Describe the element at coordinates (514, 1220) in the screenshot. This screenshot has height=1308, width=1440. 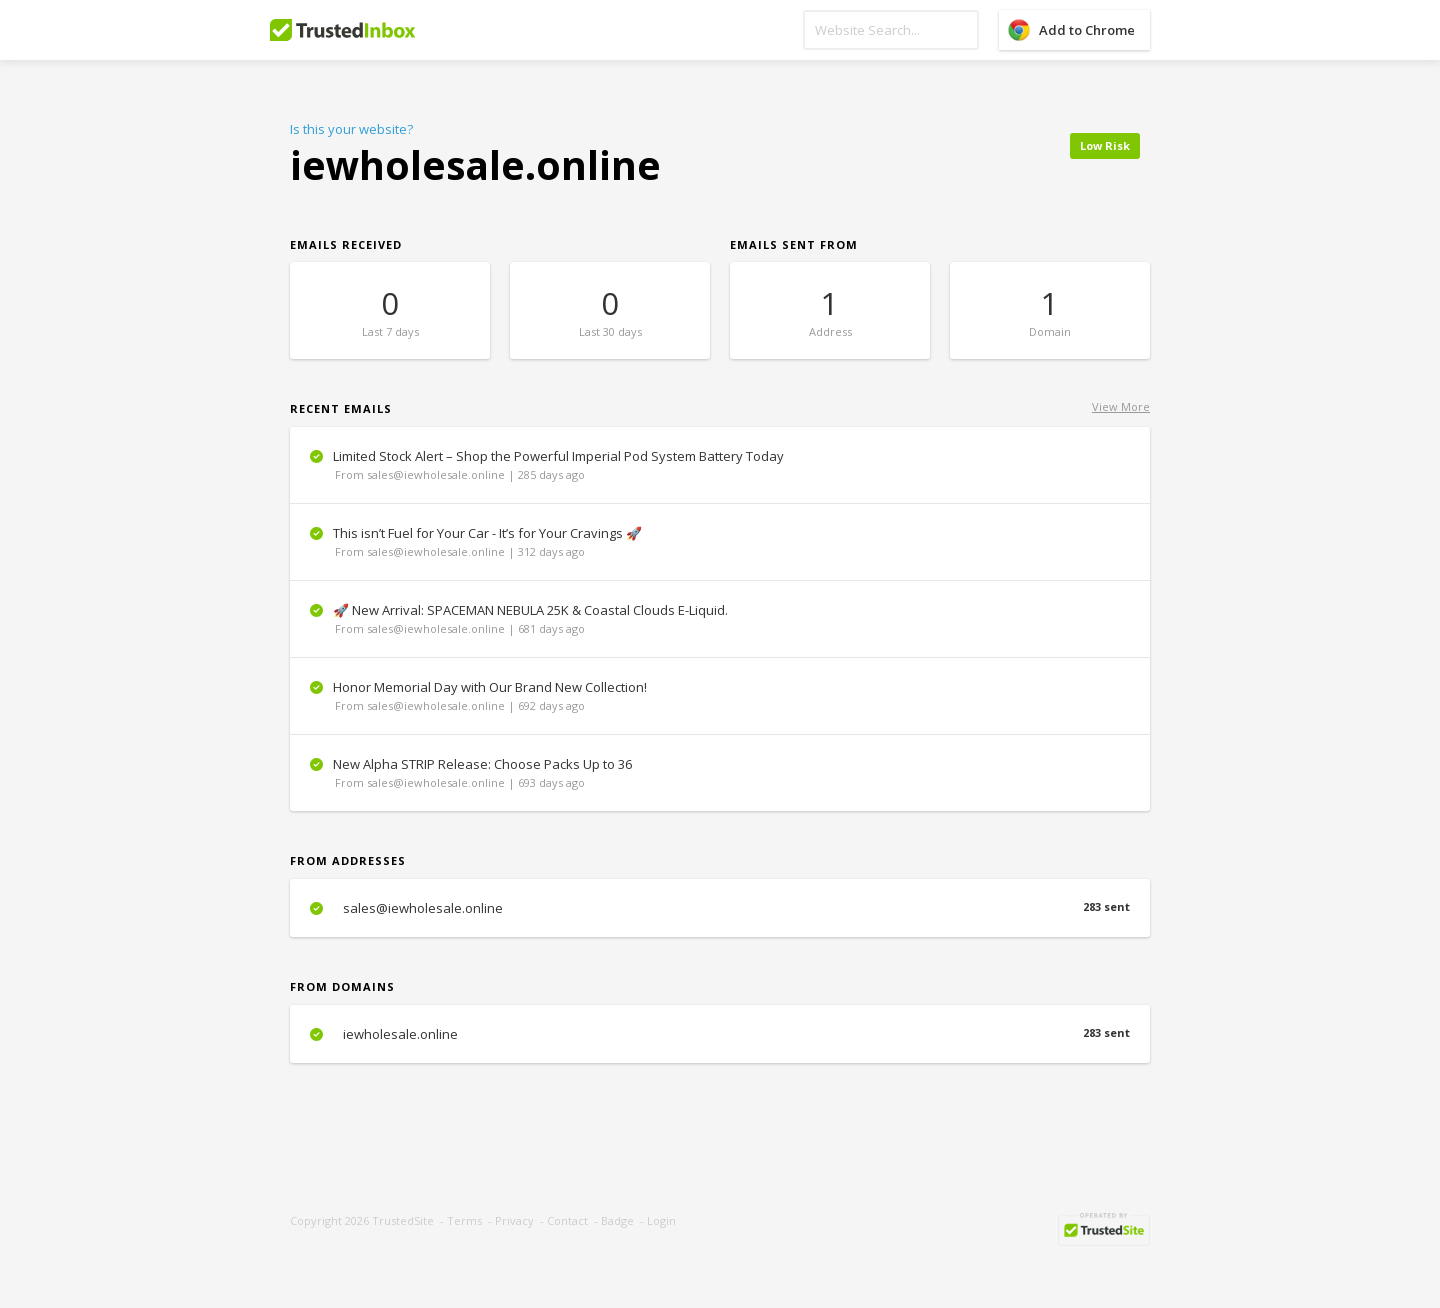
I see `Privacy` at that location.